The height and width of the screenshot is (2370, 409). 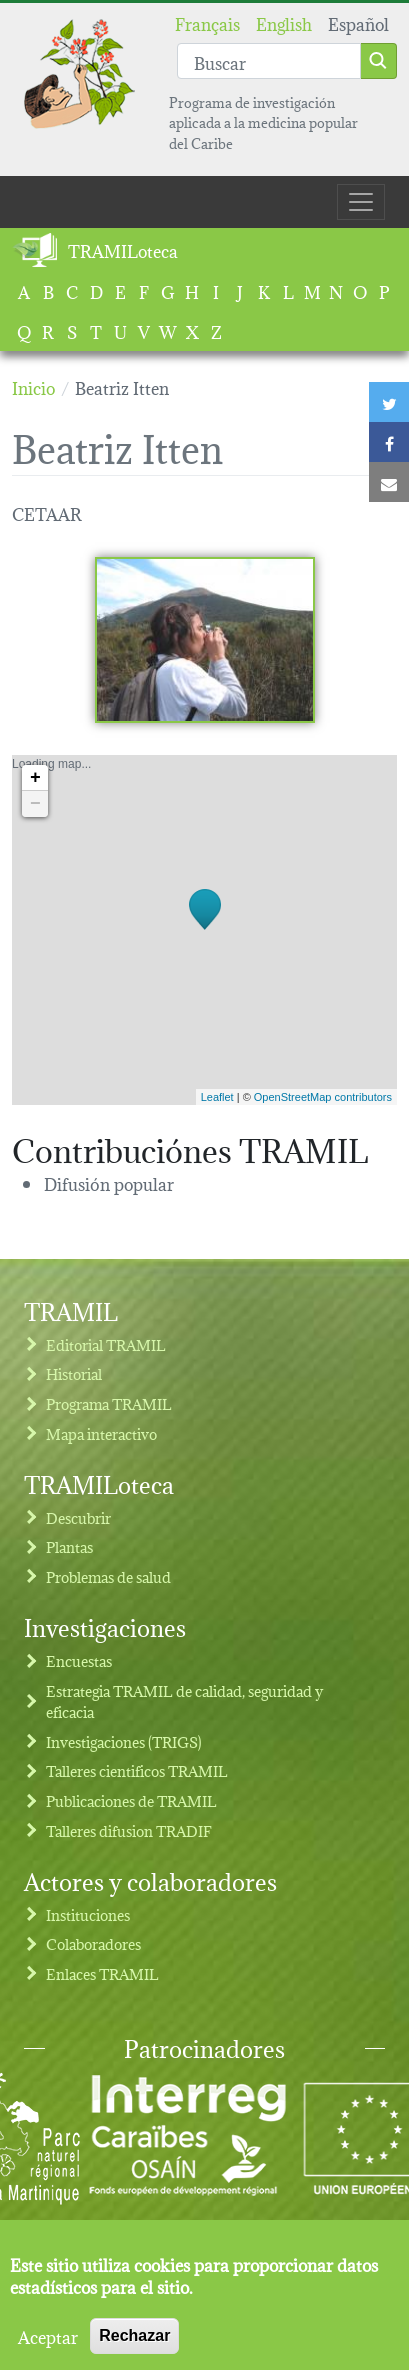 What do you see at coordinates (35, 778) in the screenshot?
I see `+ [button]` at bounding box center [35, 778].